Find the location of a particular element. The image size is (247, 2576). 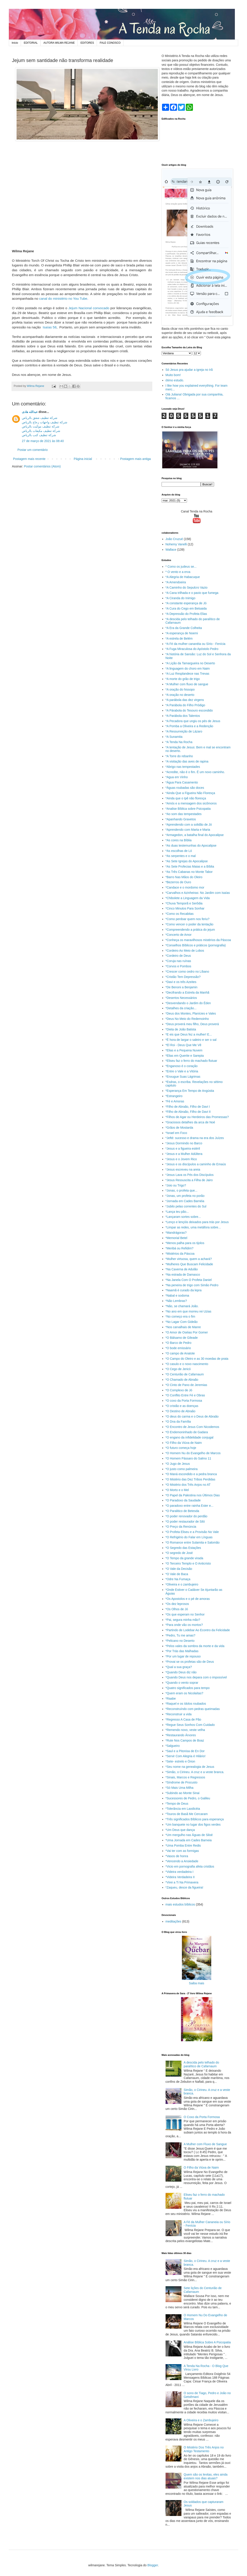

*Pai, segura minha mão? is located at coordinates (183, 1619).